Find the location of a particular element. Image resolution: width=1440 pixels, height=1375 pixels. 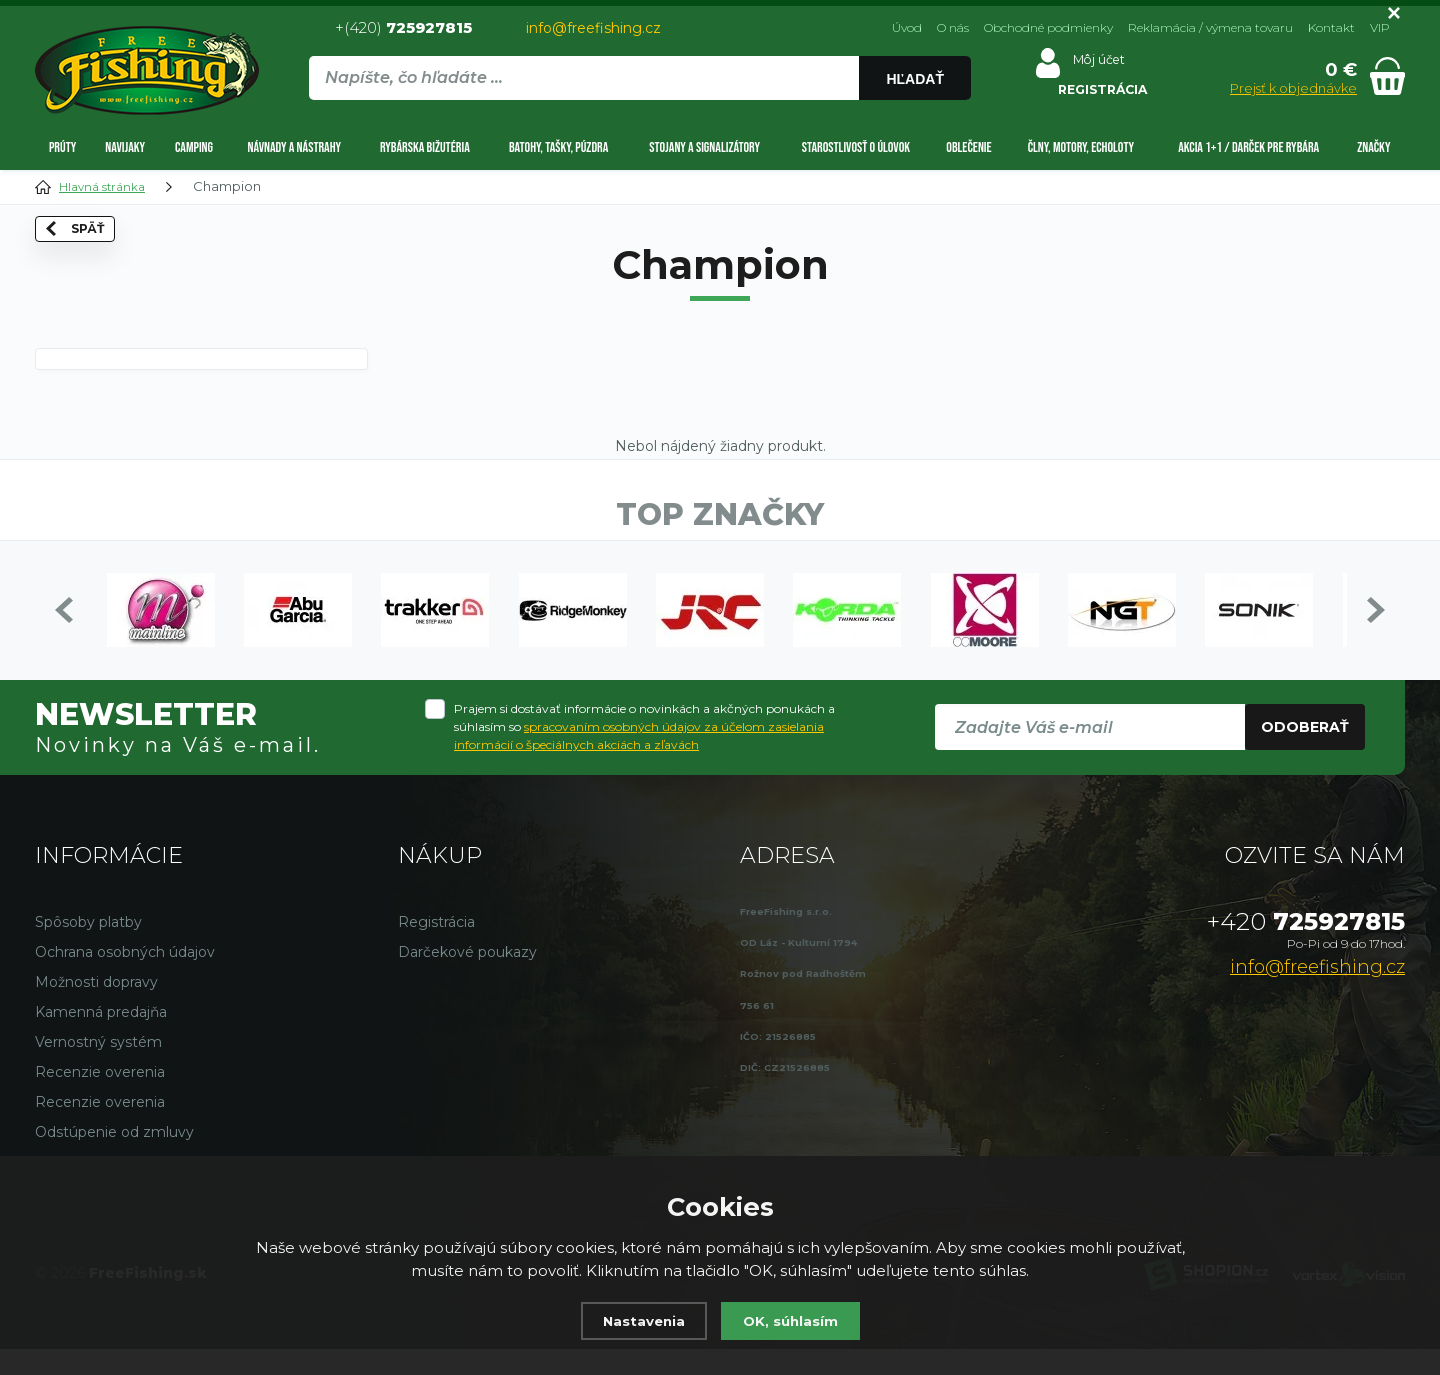

Registrácia is located at coordinates (436, 948).